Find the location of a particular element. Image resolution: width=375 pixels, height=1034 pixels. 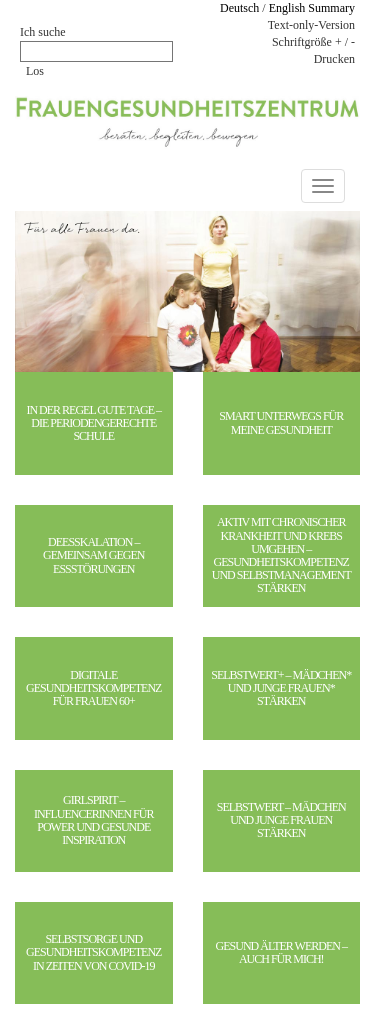

In der Regel gute Tage – Die periodengerechte Schule is located at coordinates (93, 423).